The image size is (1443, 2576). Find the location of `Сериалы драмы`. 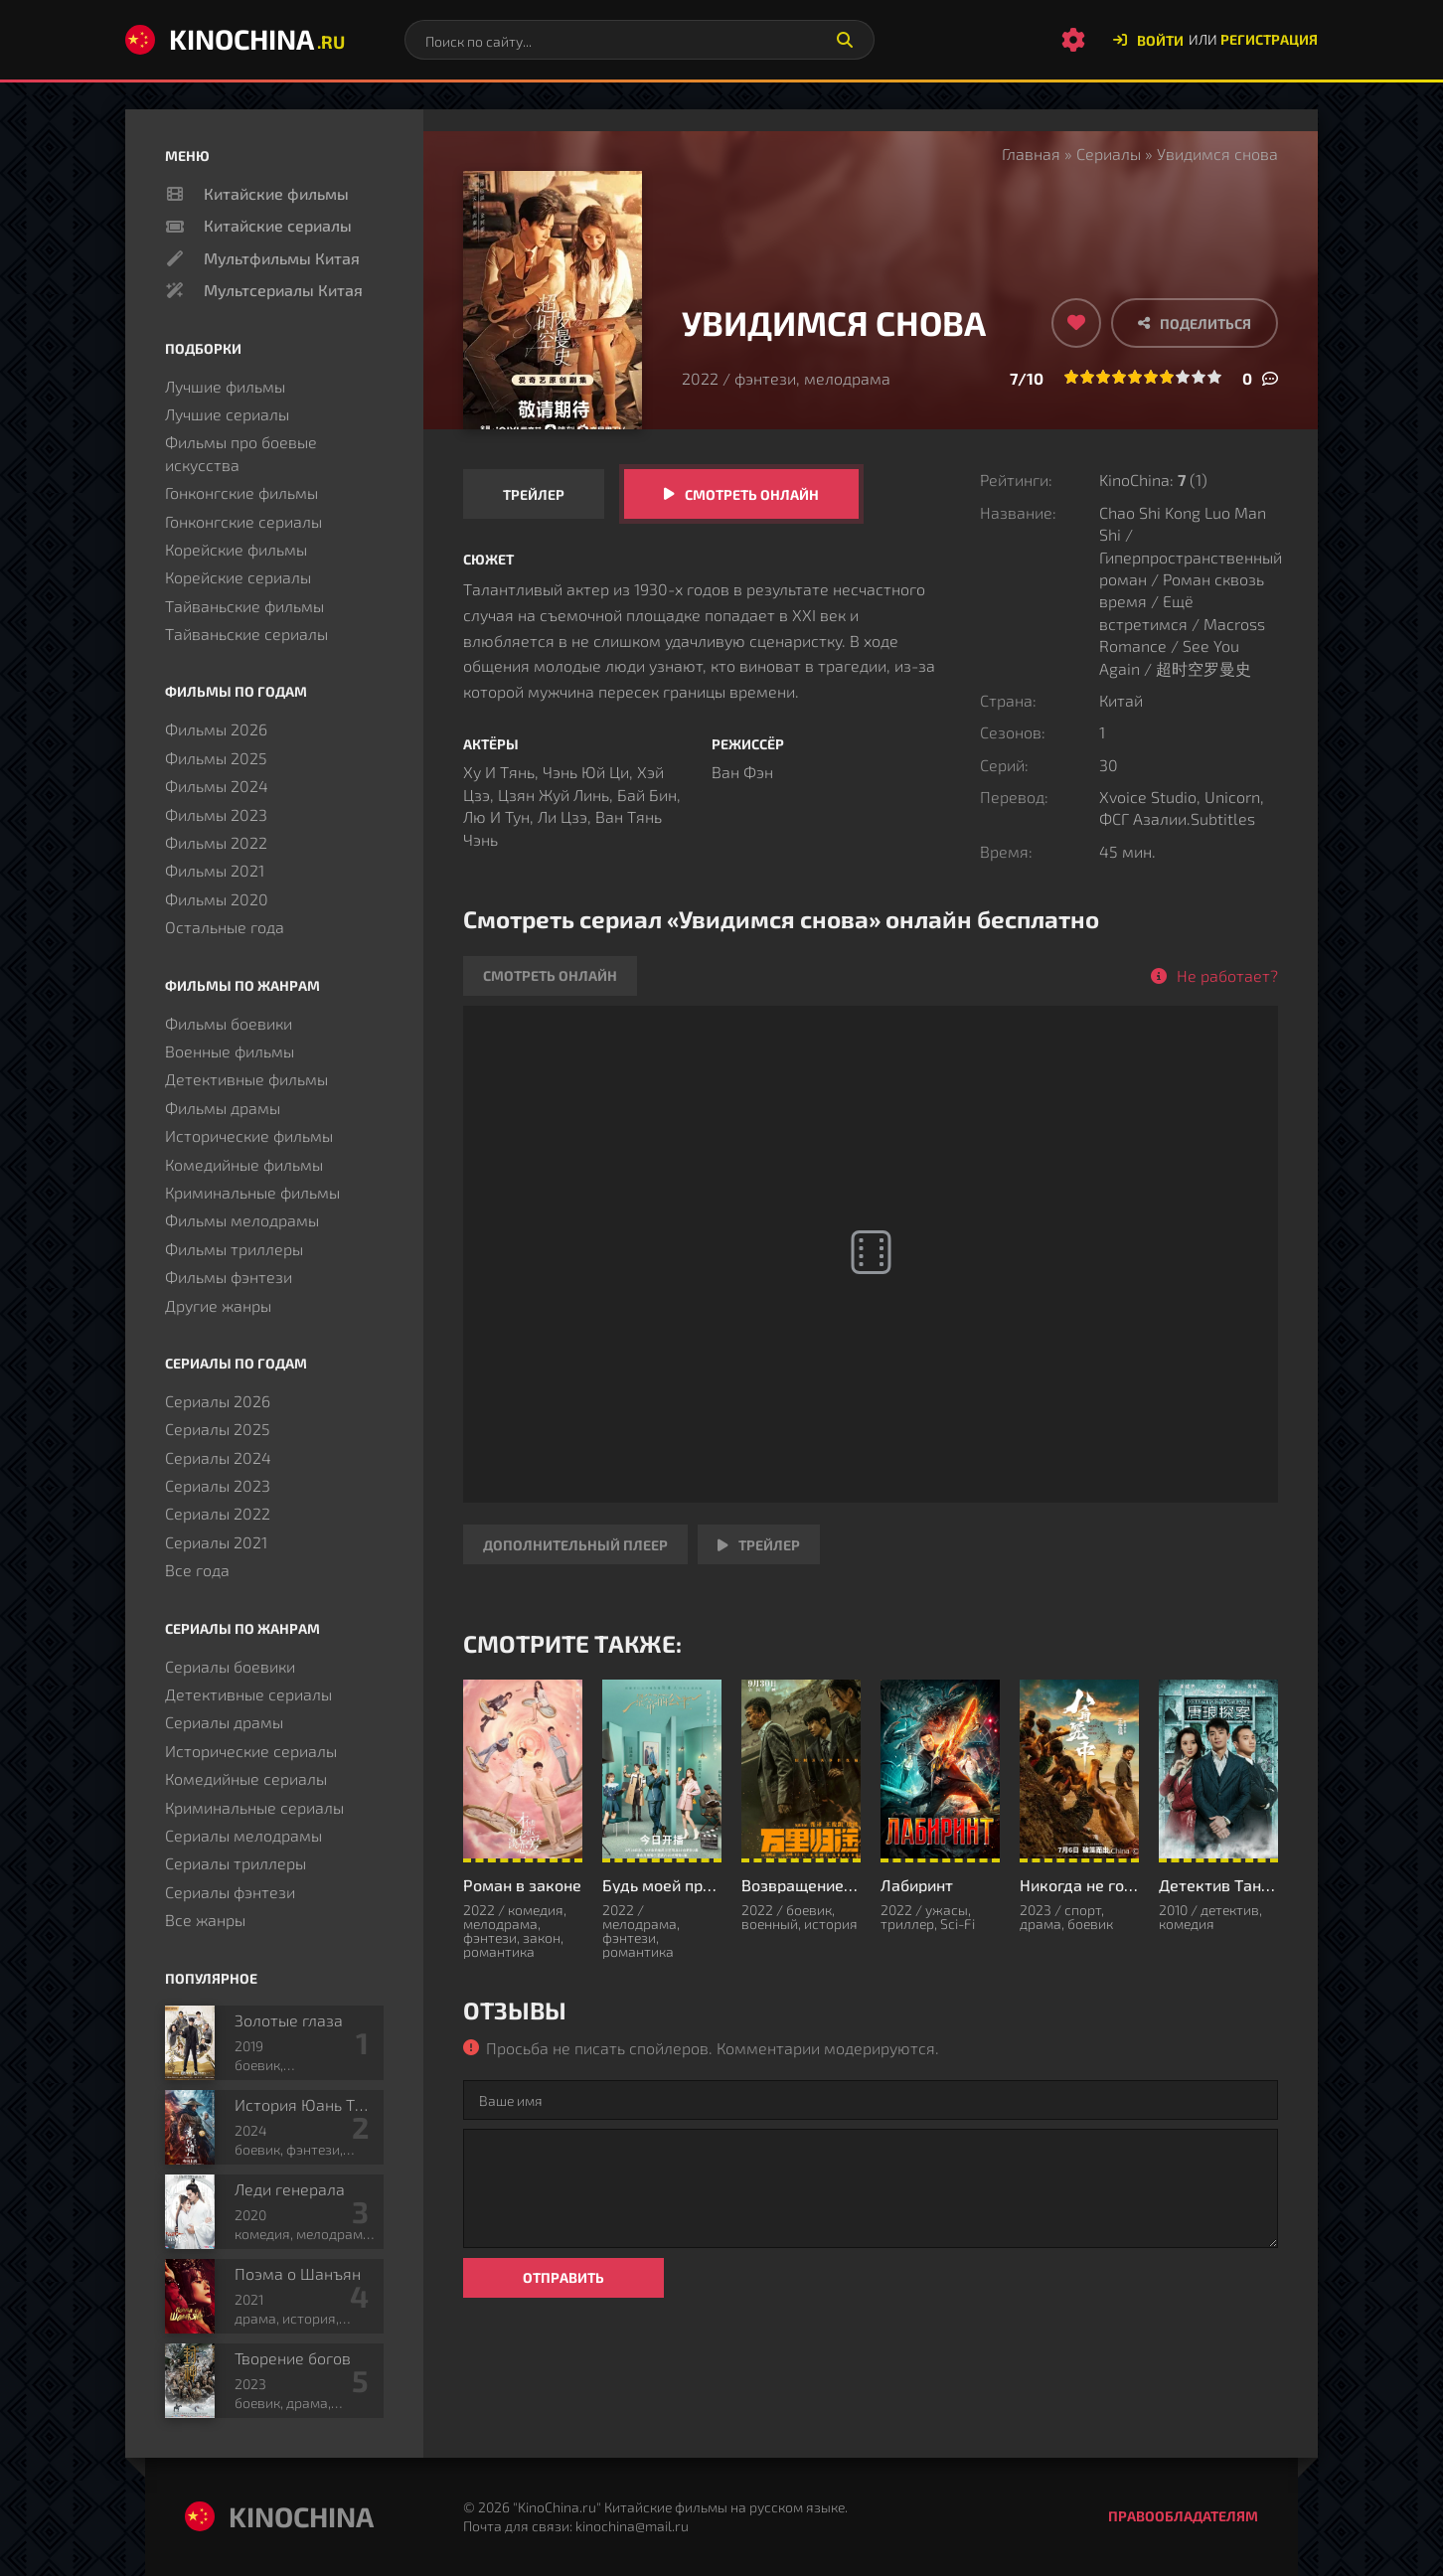

Сериалы драмы is located at coordinates (224, 1721).